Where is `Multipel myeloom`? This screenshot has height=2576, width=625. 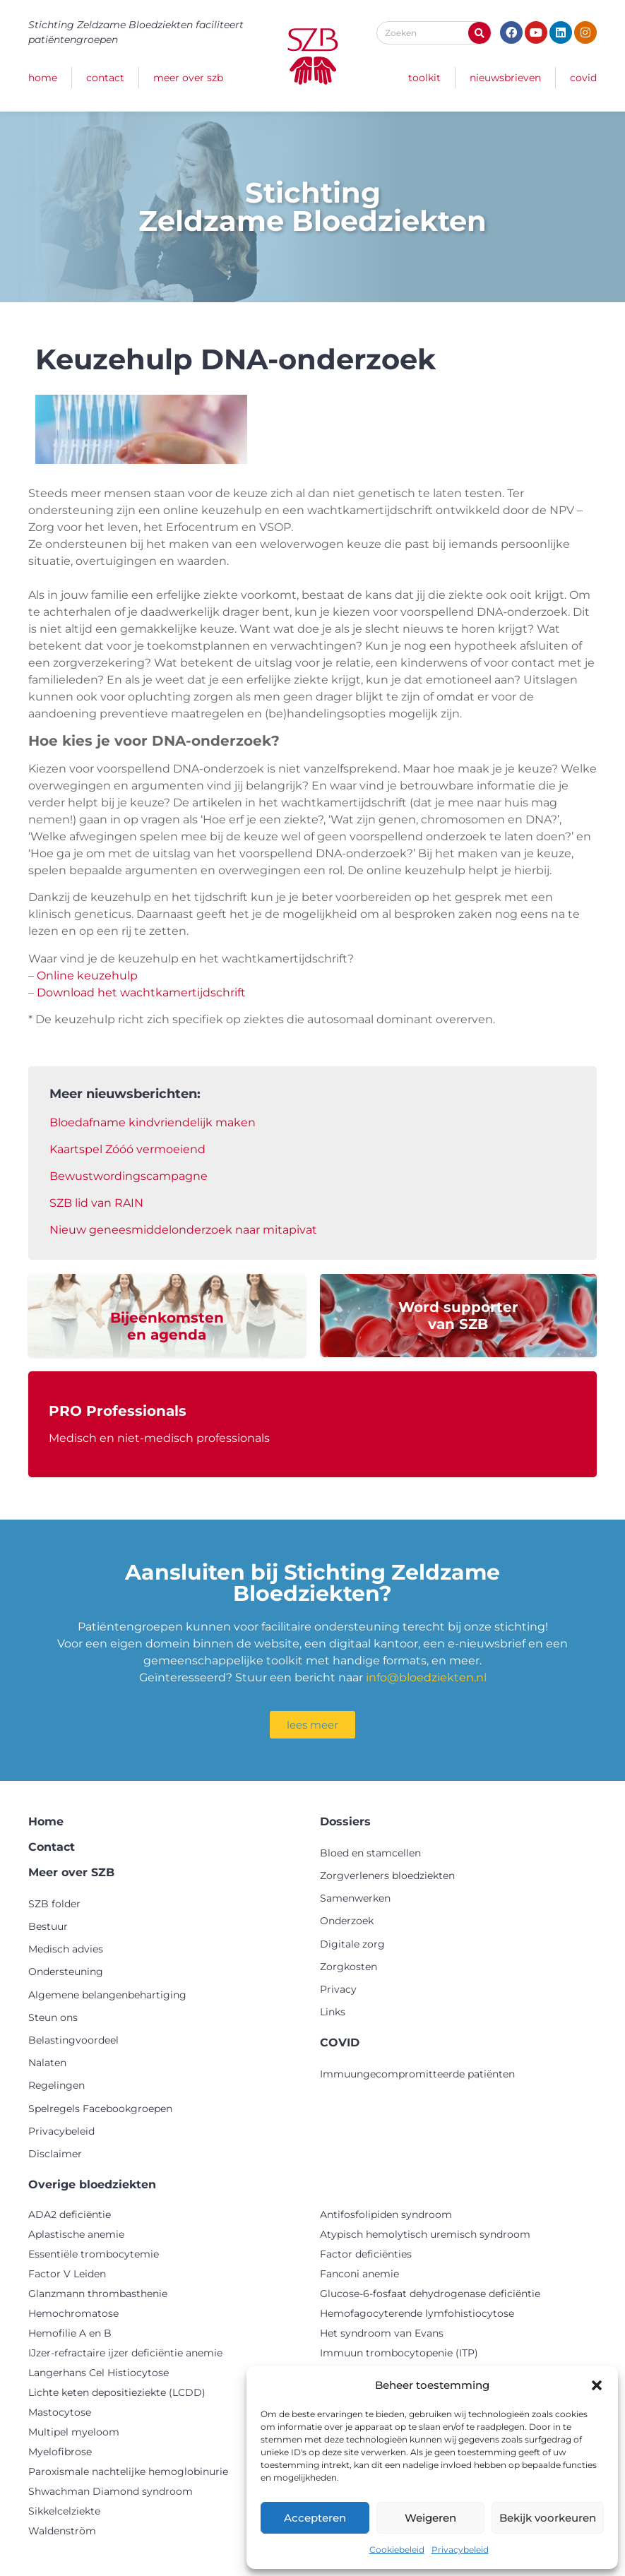 Multipel myeloom is located at coordinates (73, 2432).